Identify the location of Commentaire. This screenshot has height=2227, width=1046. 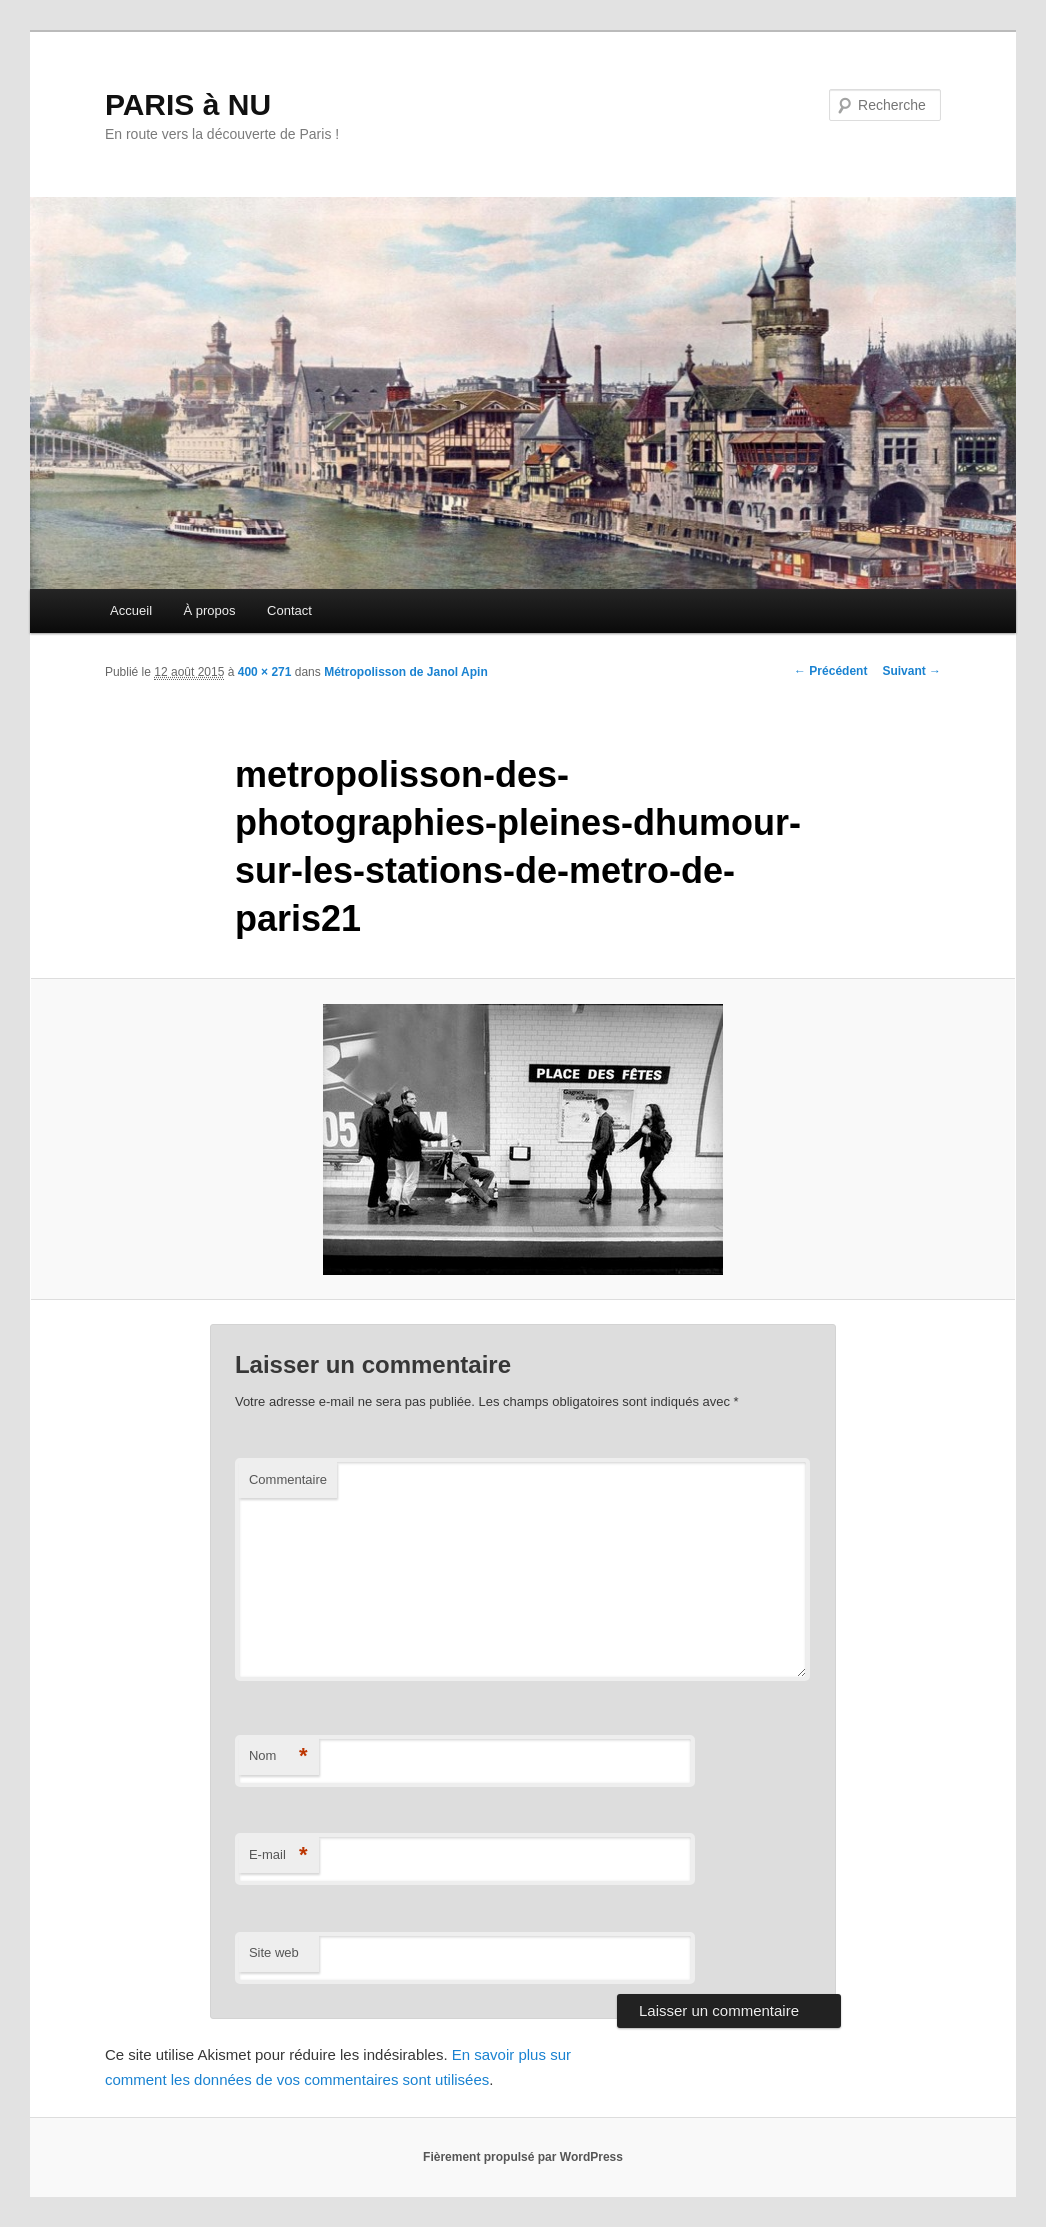
(288, 1479).